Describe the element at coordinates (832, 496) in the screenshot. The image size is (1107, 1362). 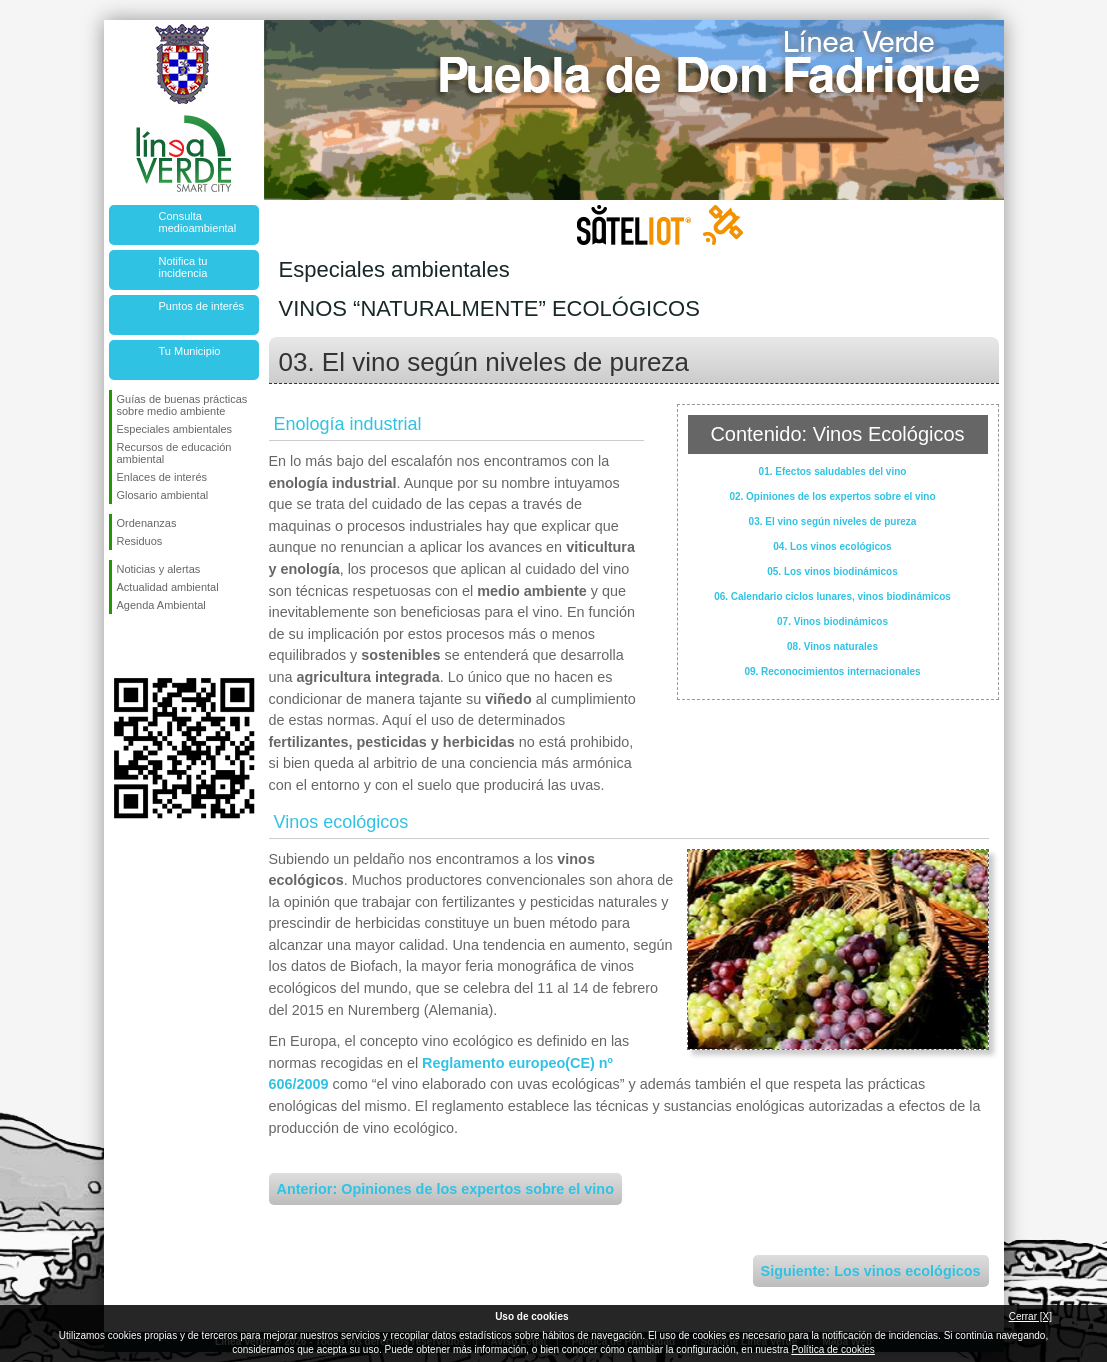
I see `02. Opiniones de los expertos sobre el vino` at that location.